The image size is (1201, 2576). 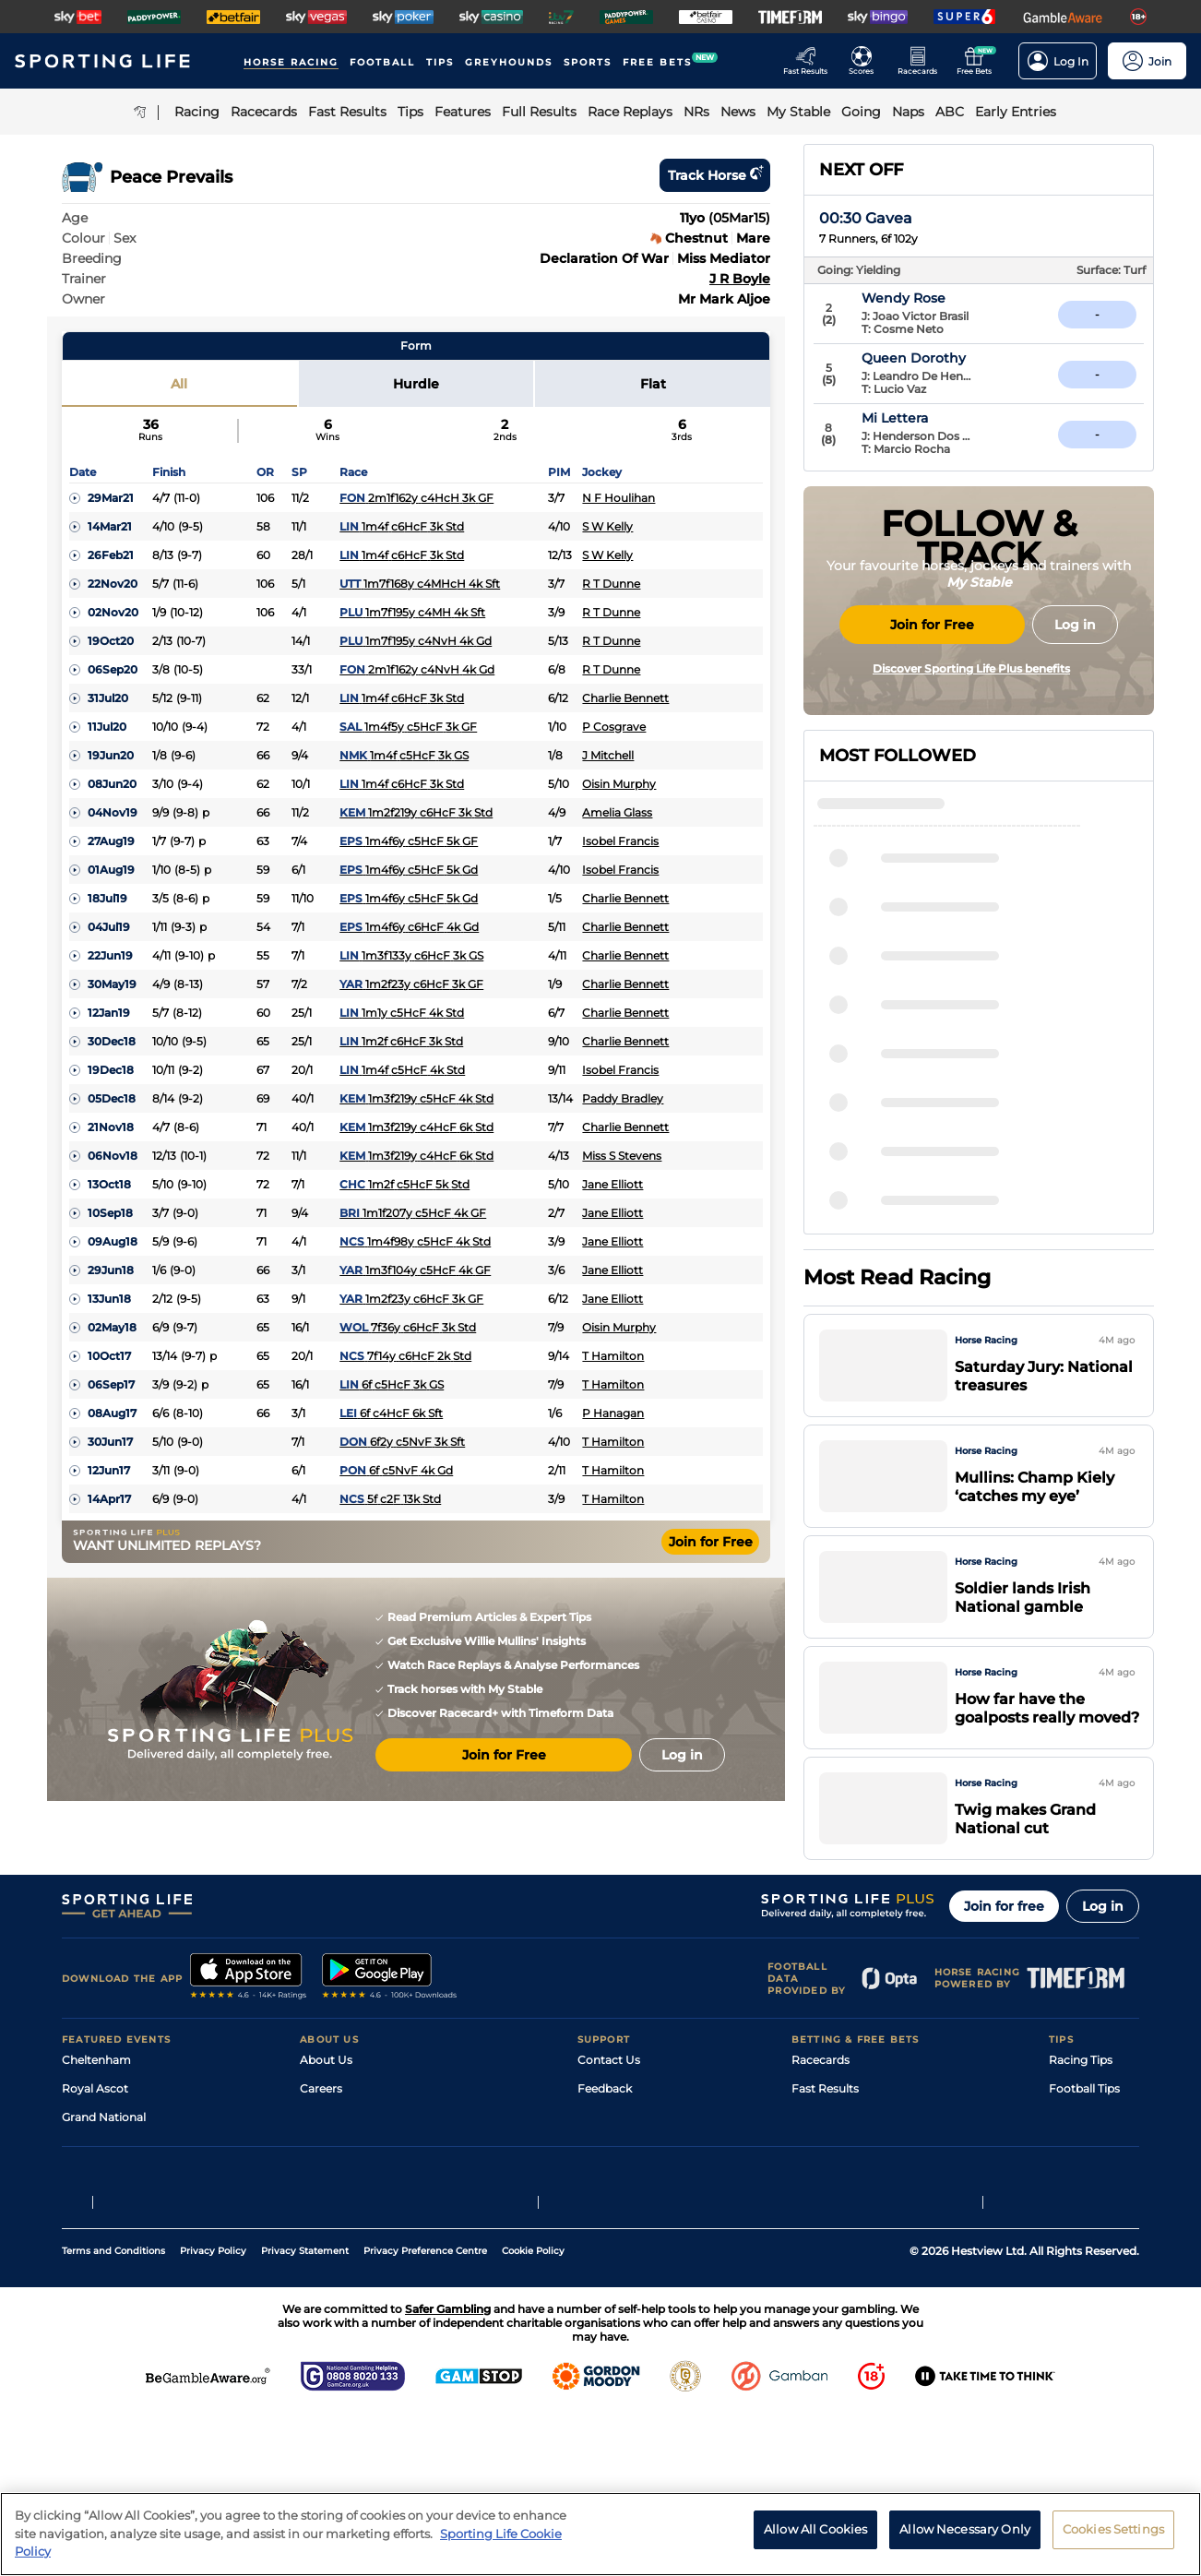 I want to click on Track horse, so click(x=715, y=175).